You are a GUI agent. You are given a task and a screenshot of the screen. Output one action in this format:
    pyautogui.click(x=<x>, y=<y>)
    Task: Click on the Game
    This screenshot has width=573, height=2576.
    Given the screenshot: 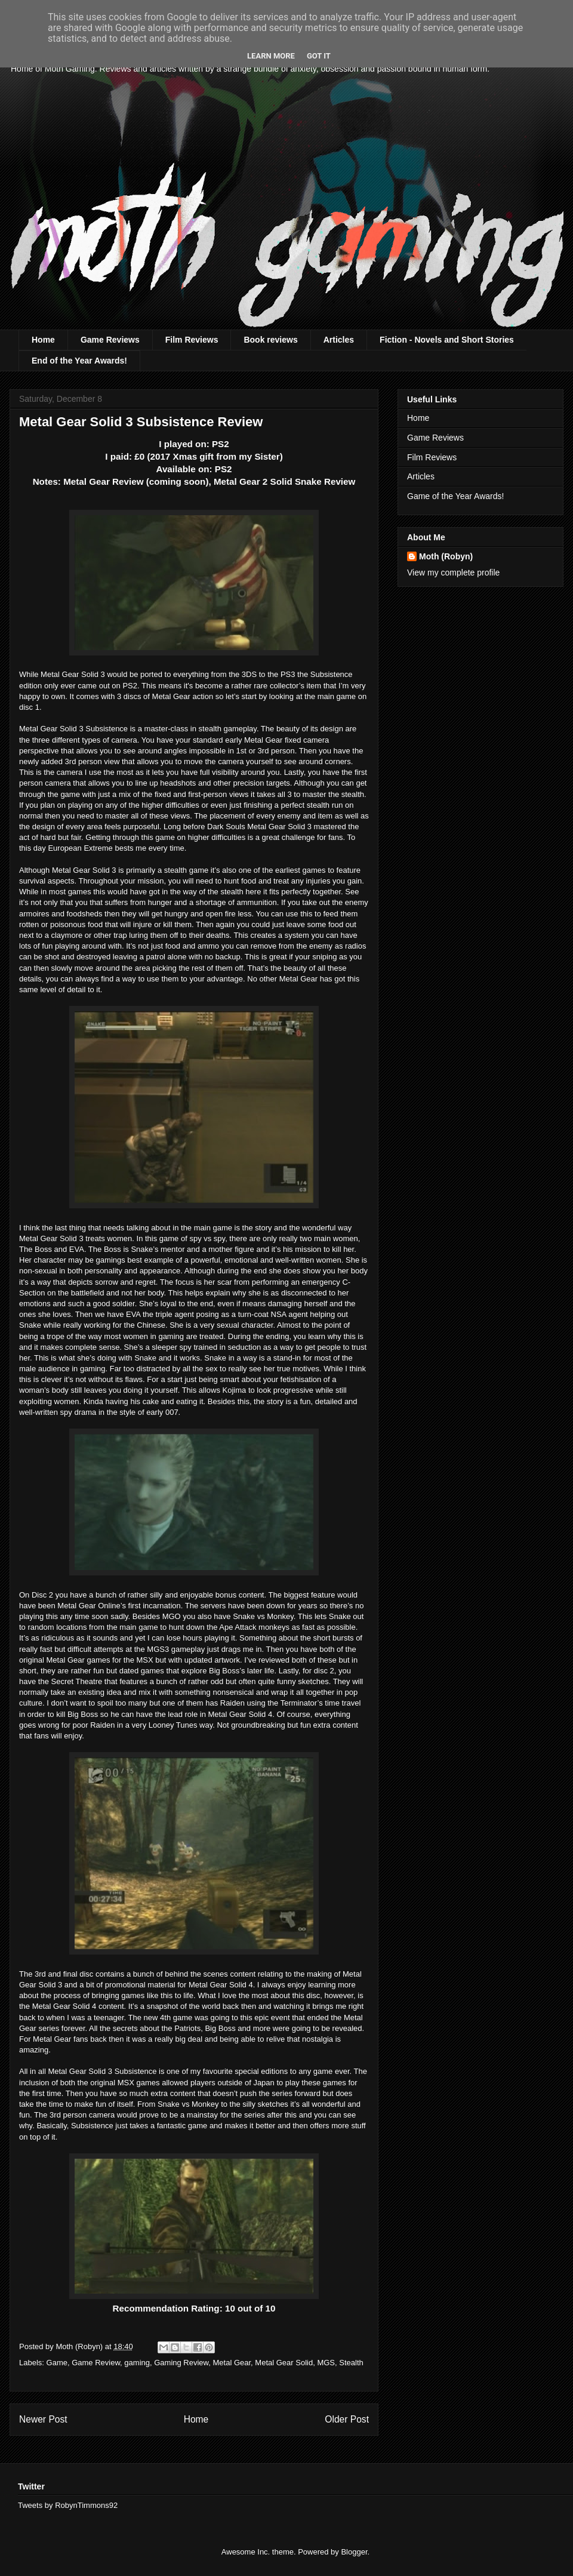 What is the action you would take?
    pyautogui.click(x=57, y=2362)
    